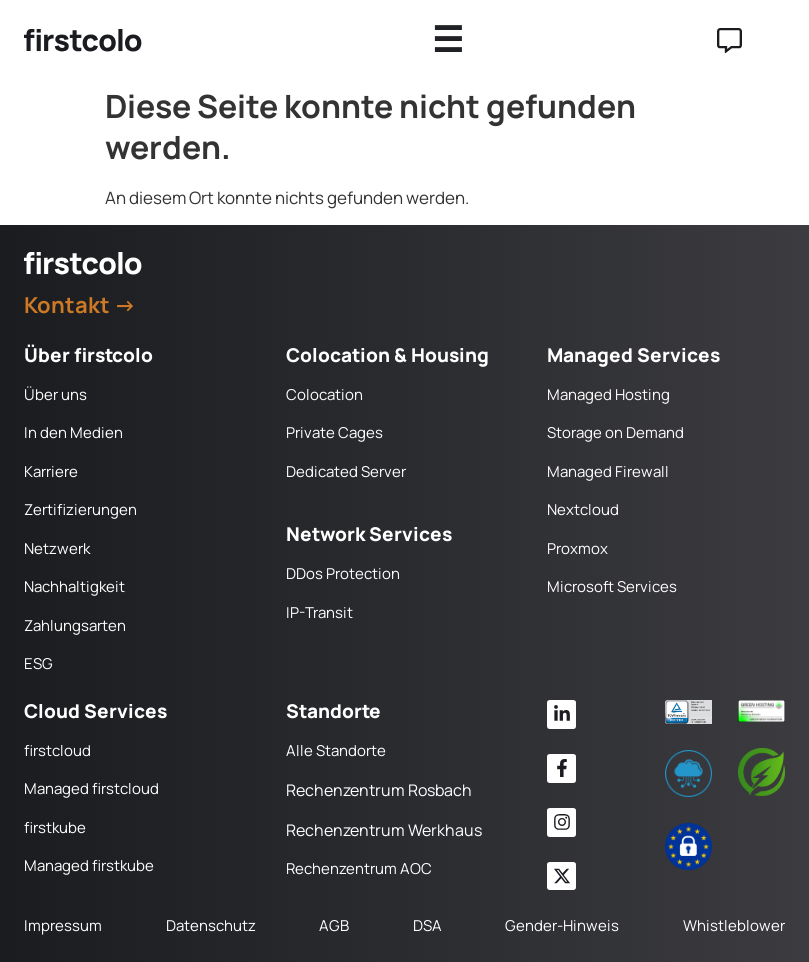 This screenshot has width=809, height=962. Describe the element at coordinates (38, 663) in the screenshot. I see `ESG` at that location.